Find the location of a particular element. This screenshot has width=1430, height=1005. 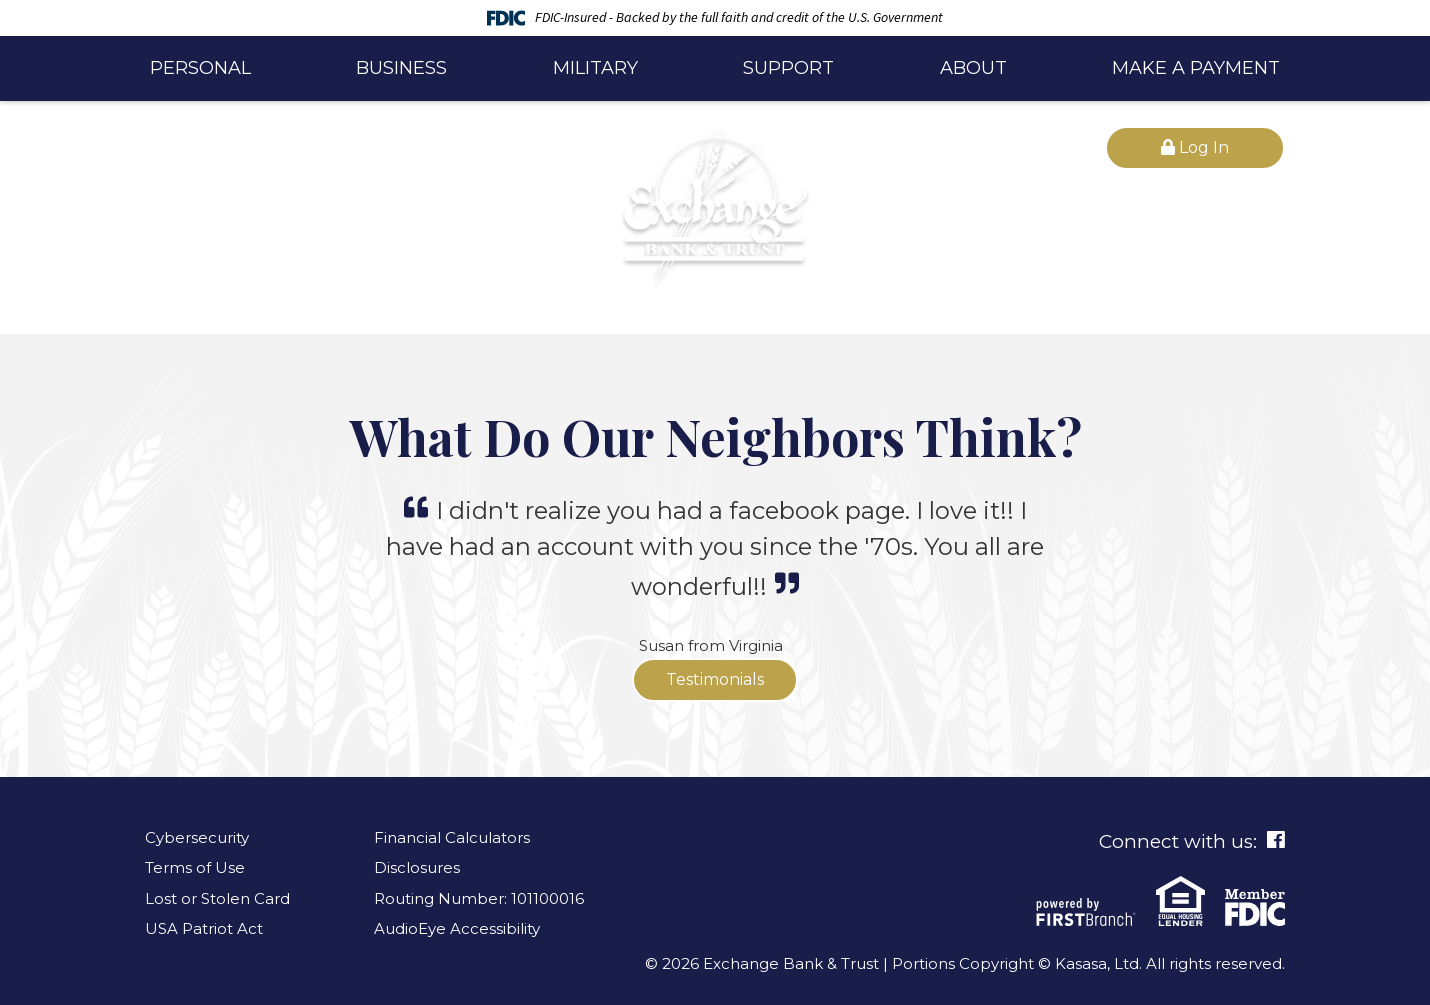

Business is located at coordinates (401, 68).